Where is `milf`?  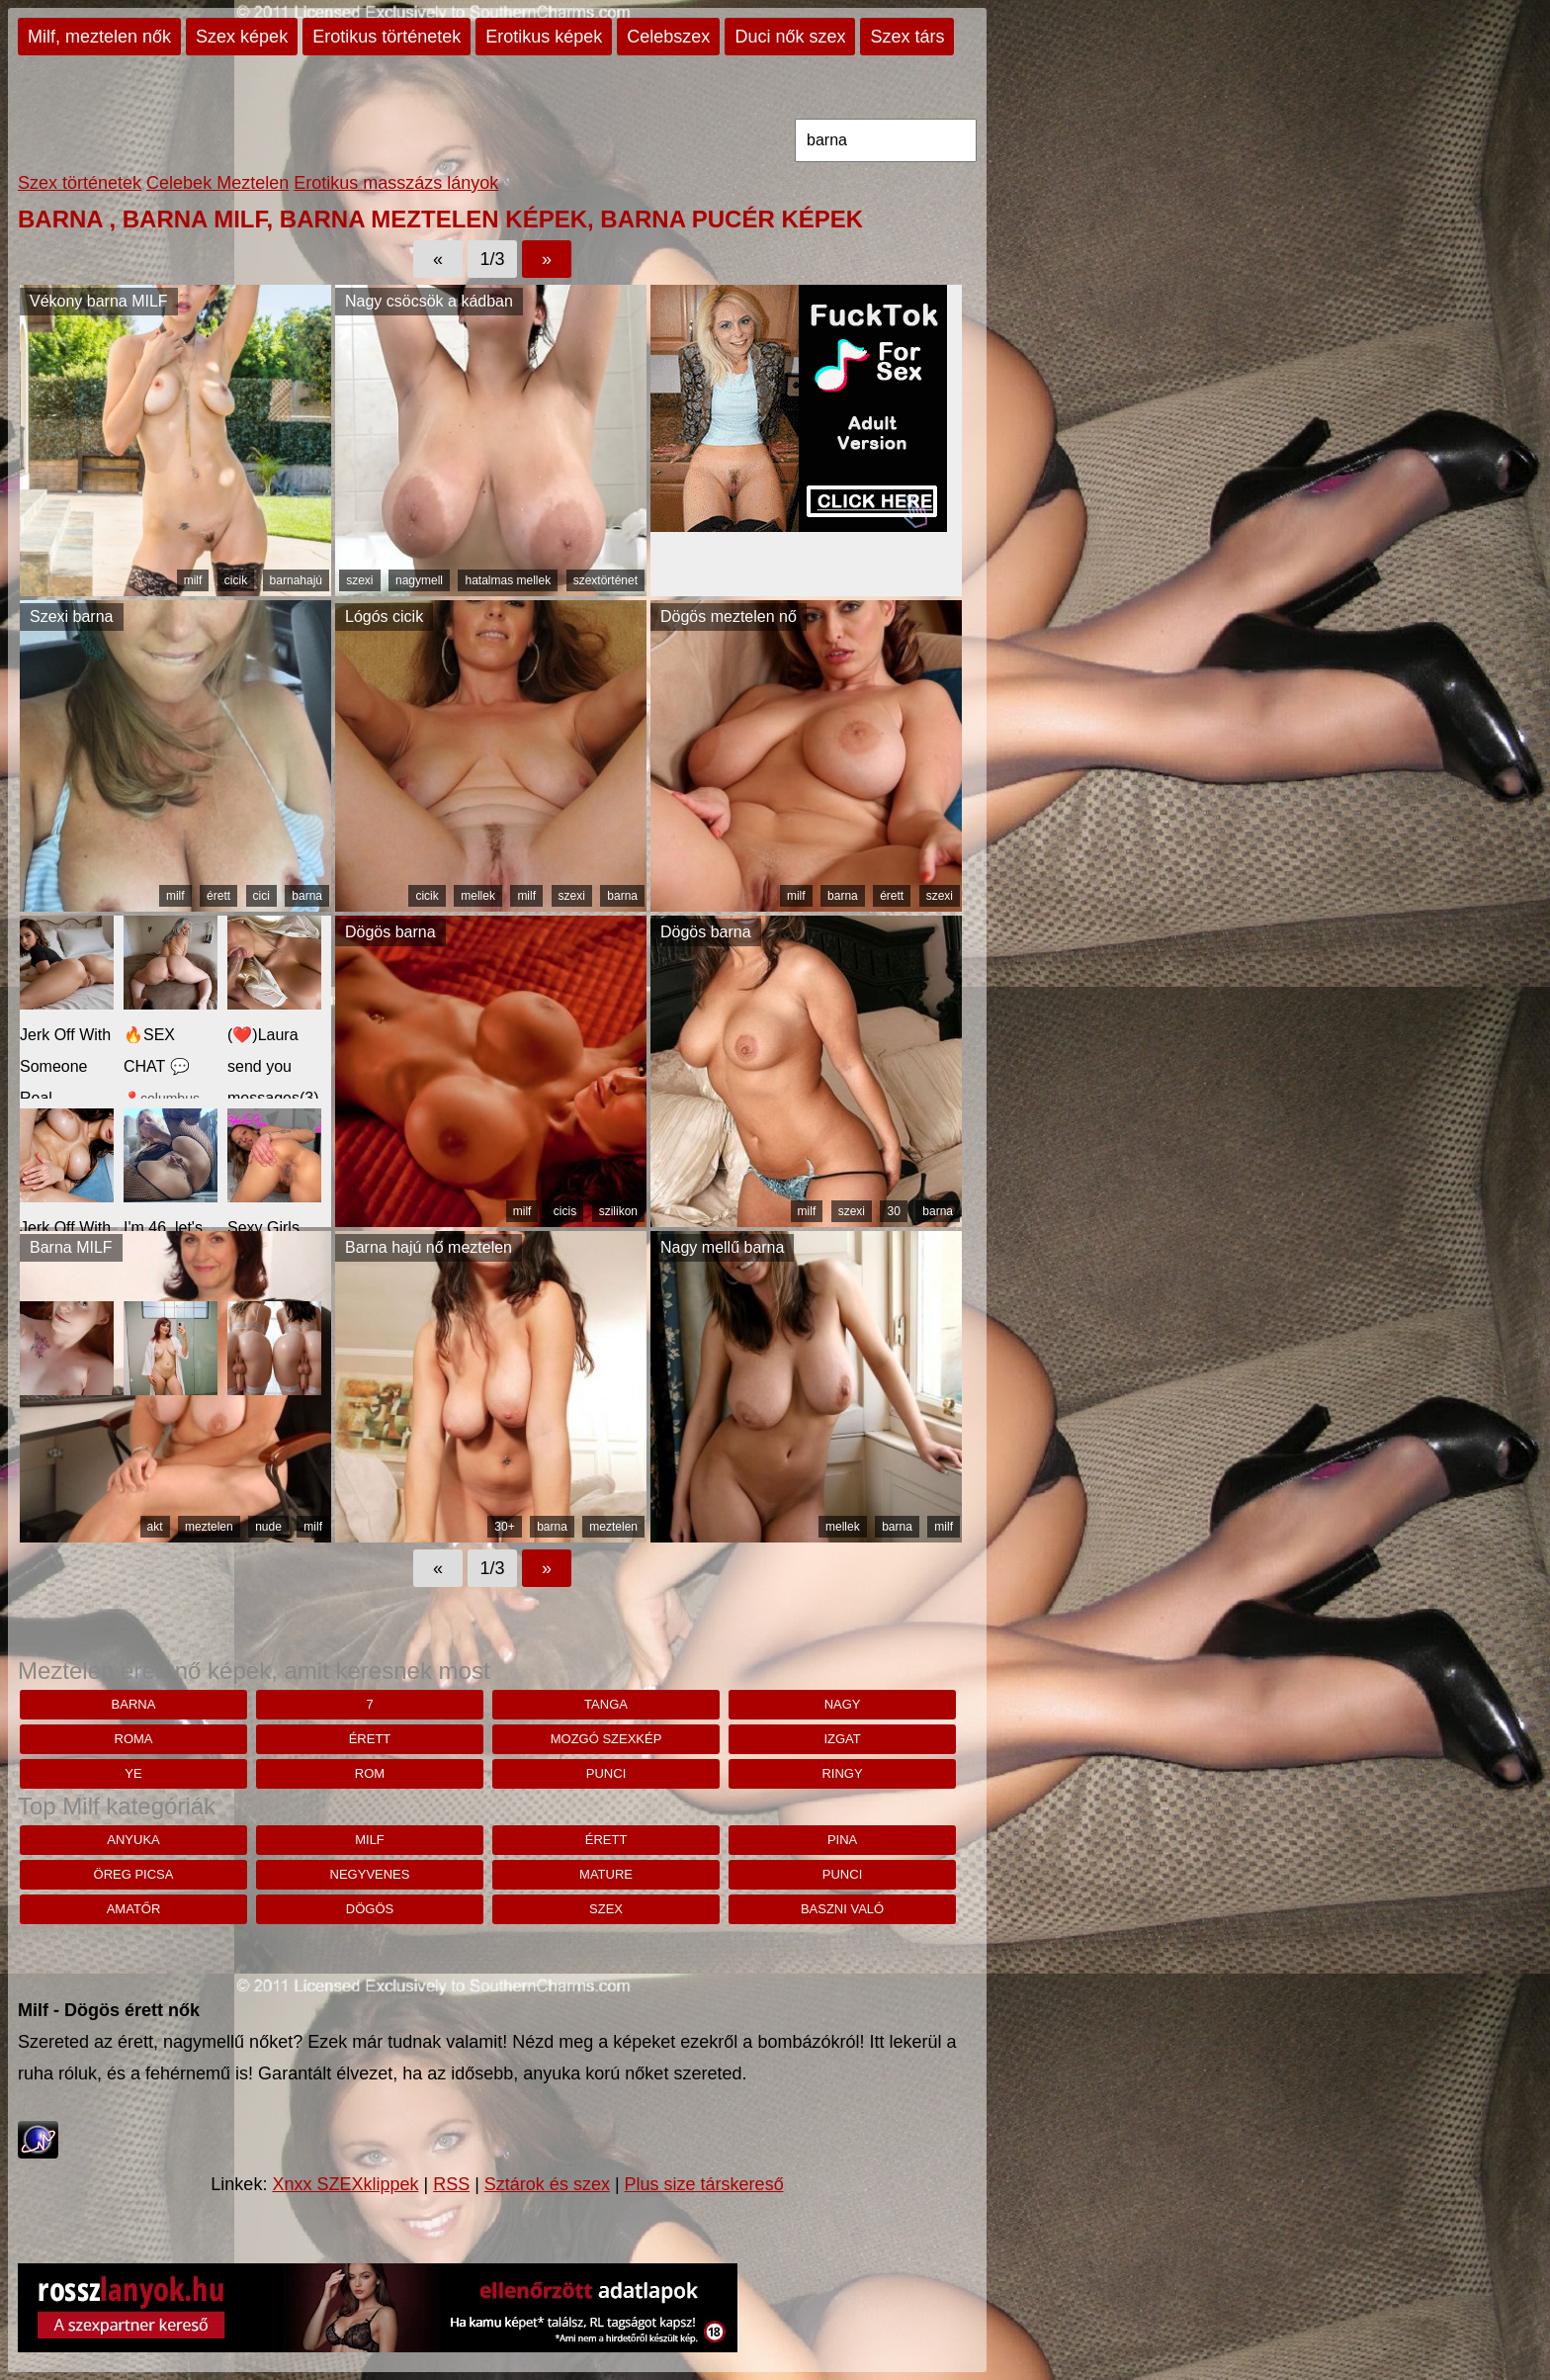
milf is located at coordinates (193, 580).